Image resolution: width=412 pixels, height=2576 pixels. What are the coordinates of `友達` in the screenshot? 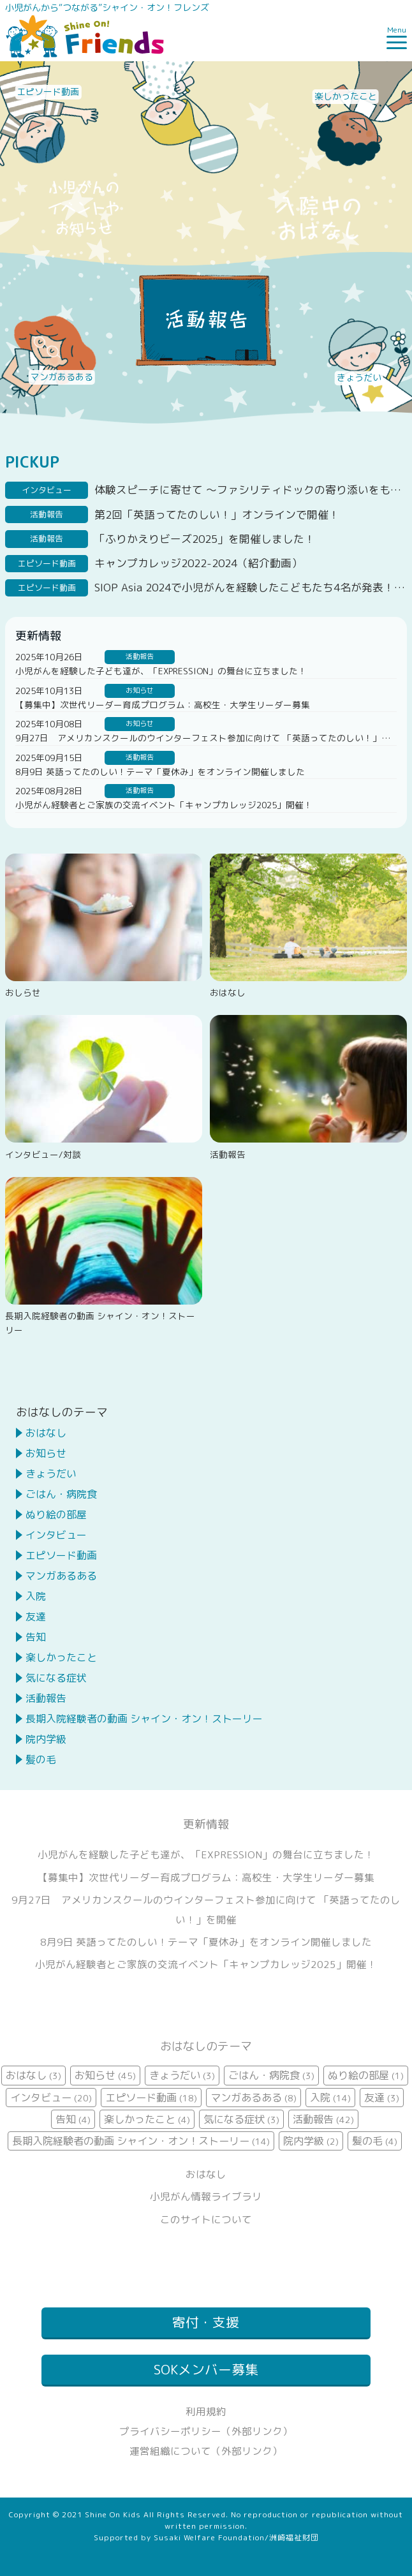 It's located at (36, 1617).